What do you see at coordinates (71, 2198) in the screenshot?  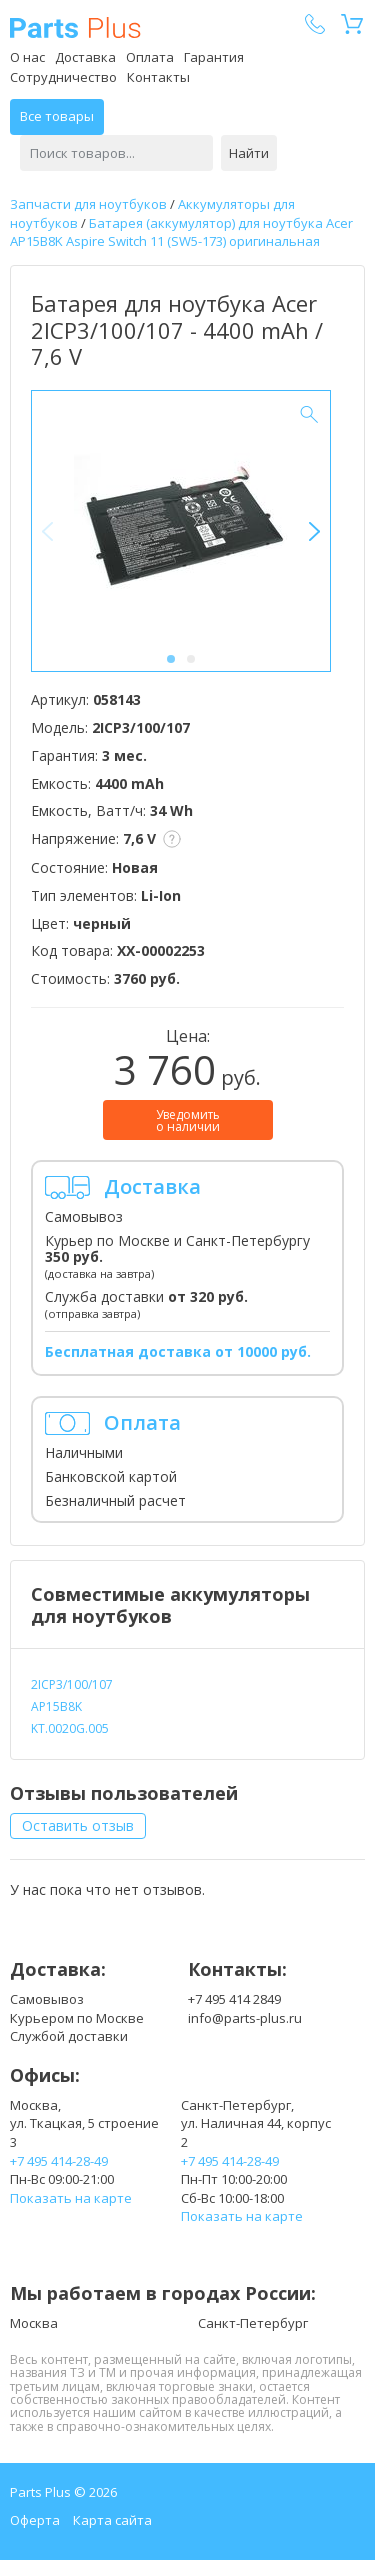 I see `Показать на карте` at bounding box center [71, 2198].